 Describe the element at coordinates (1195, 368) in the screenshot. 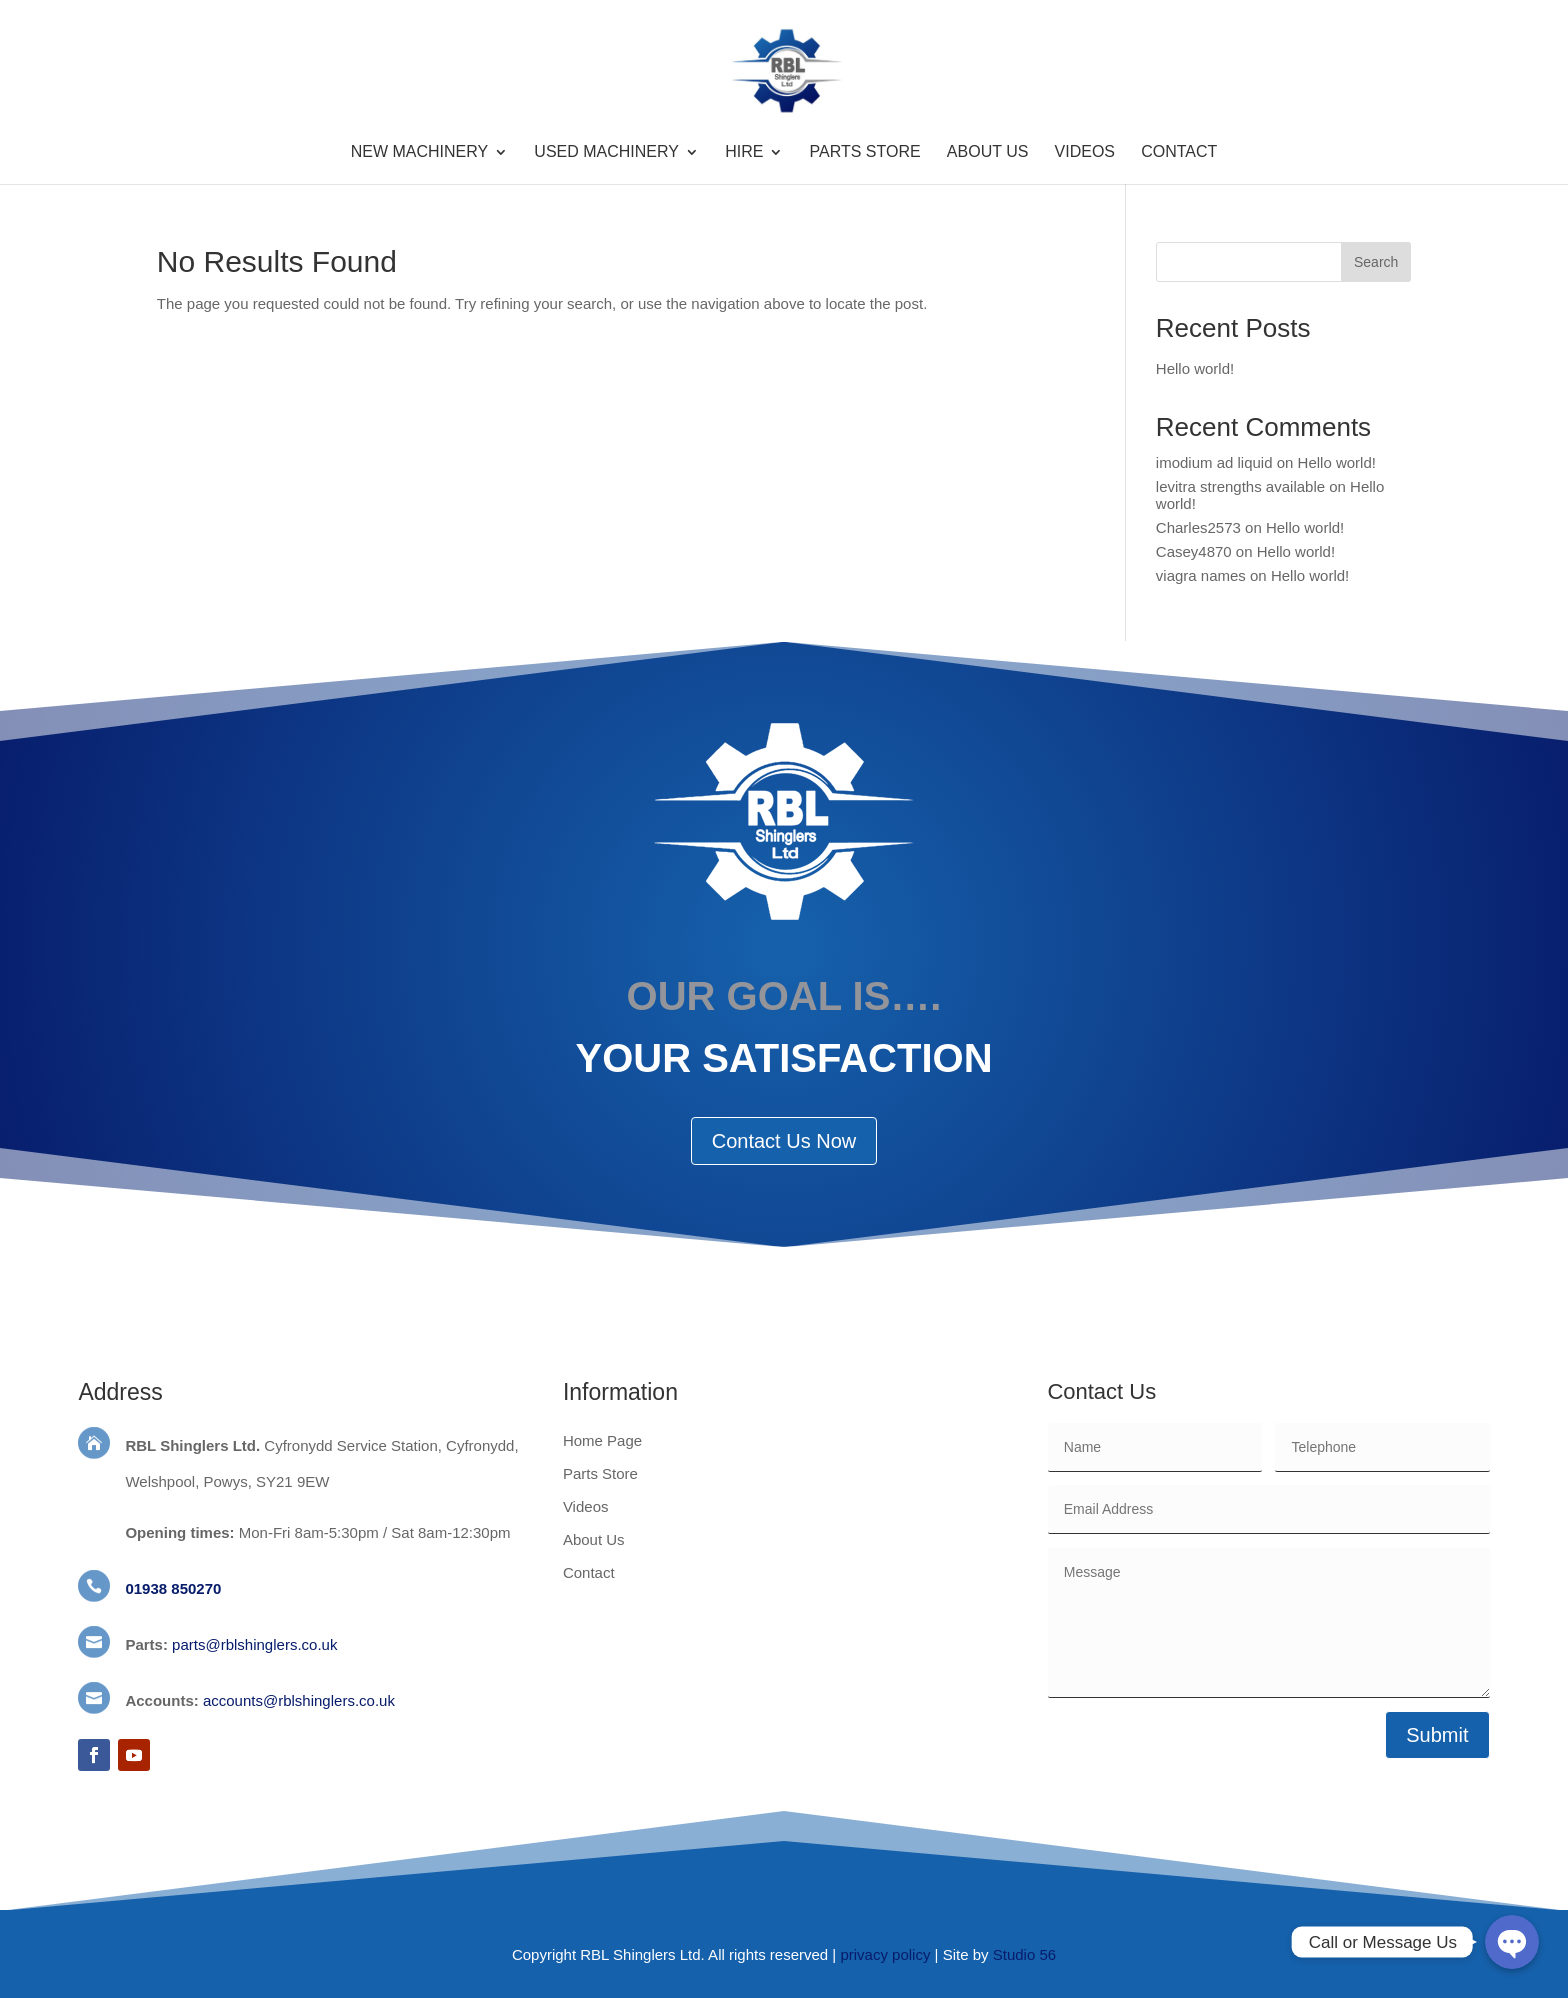

I see `Hello world!` at that location.